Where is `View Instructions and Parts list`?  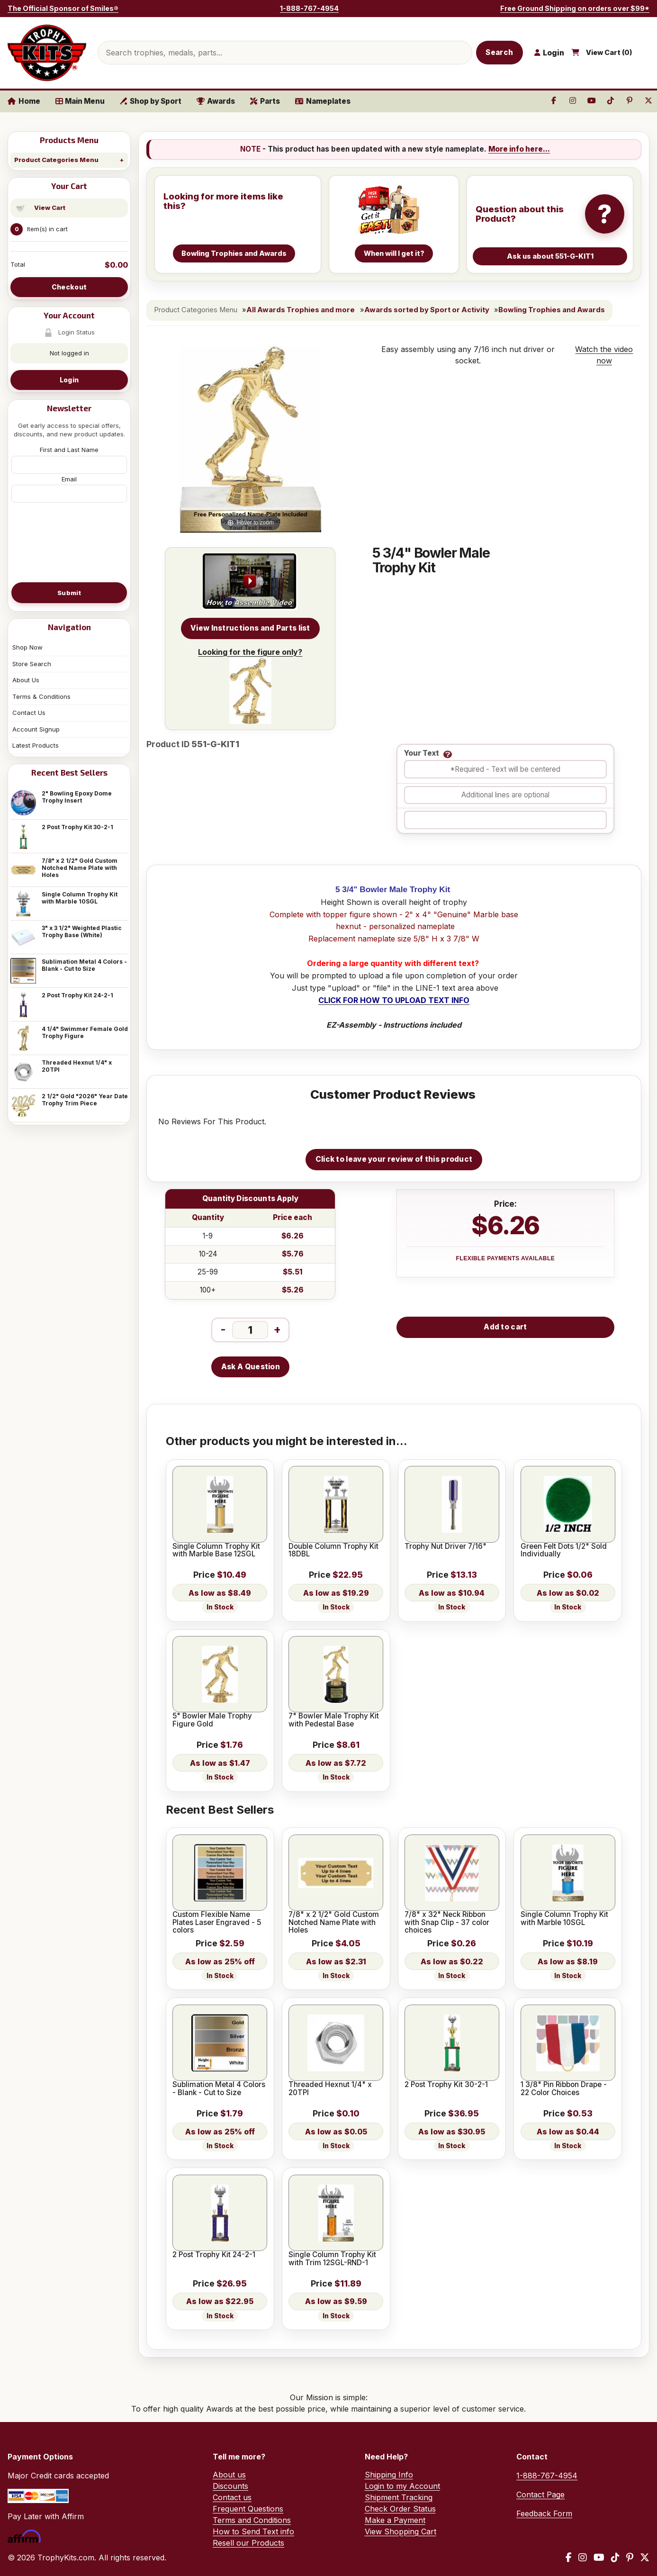 View Instructions and Parts list is located at coordinates (250, 628).